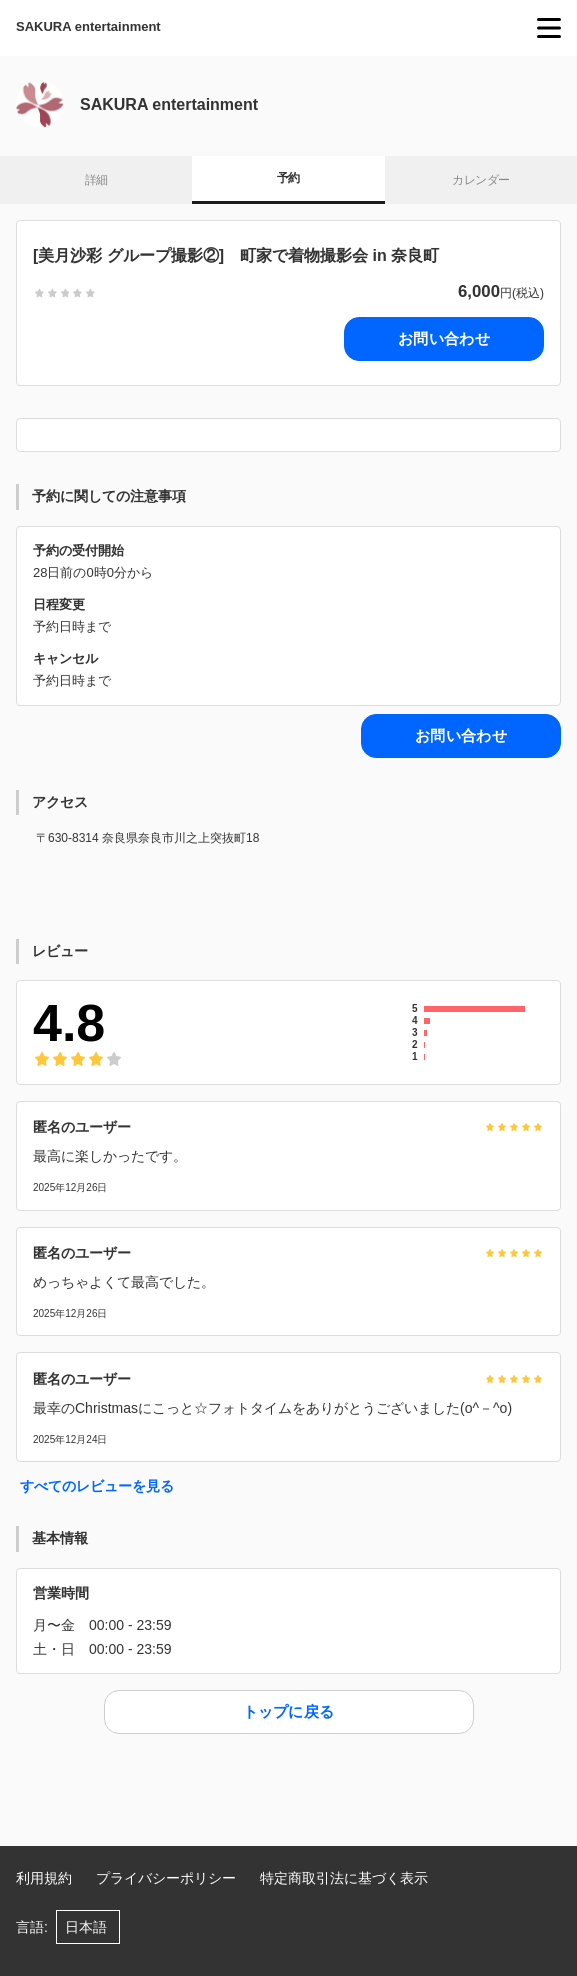  Describe the element at coordinates (96, 180) in the screenshot. I see `詳細` at that location.